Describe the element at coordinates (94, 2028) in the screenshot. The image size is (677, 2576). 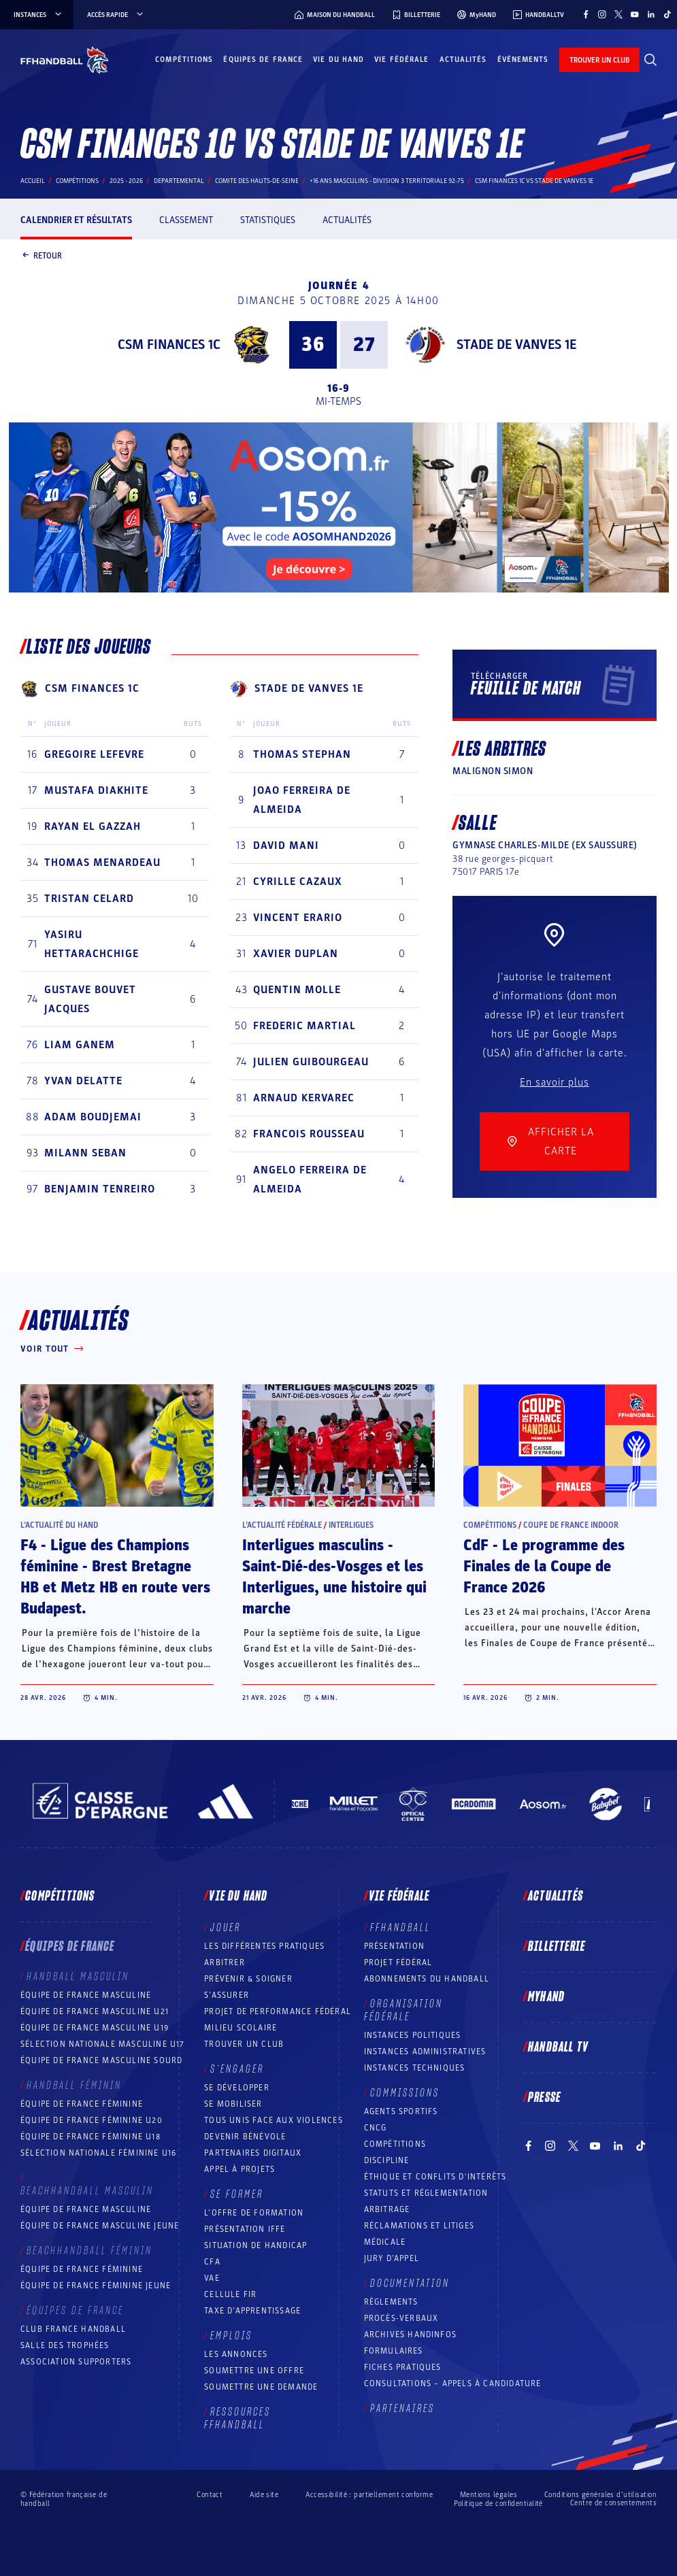
I see `Équipe de France masculine U19` at that location.